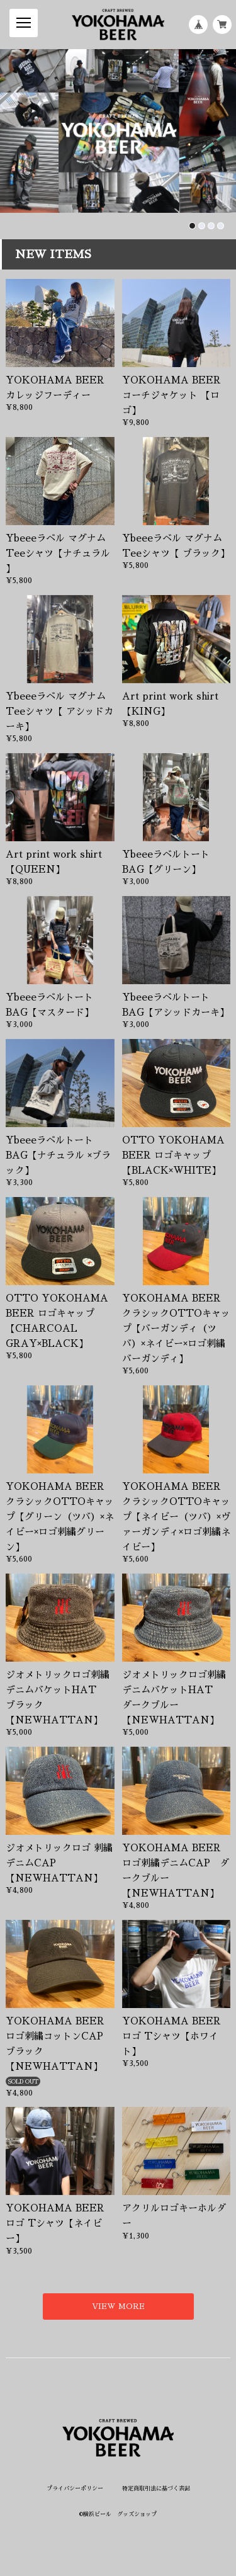  Describe the element at coordinates (118, 2307) in the screenshot. I see `VIEW MORE` at that location.